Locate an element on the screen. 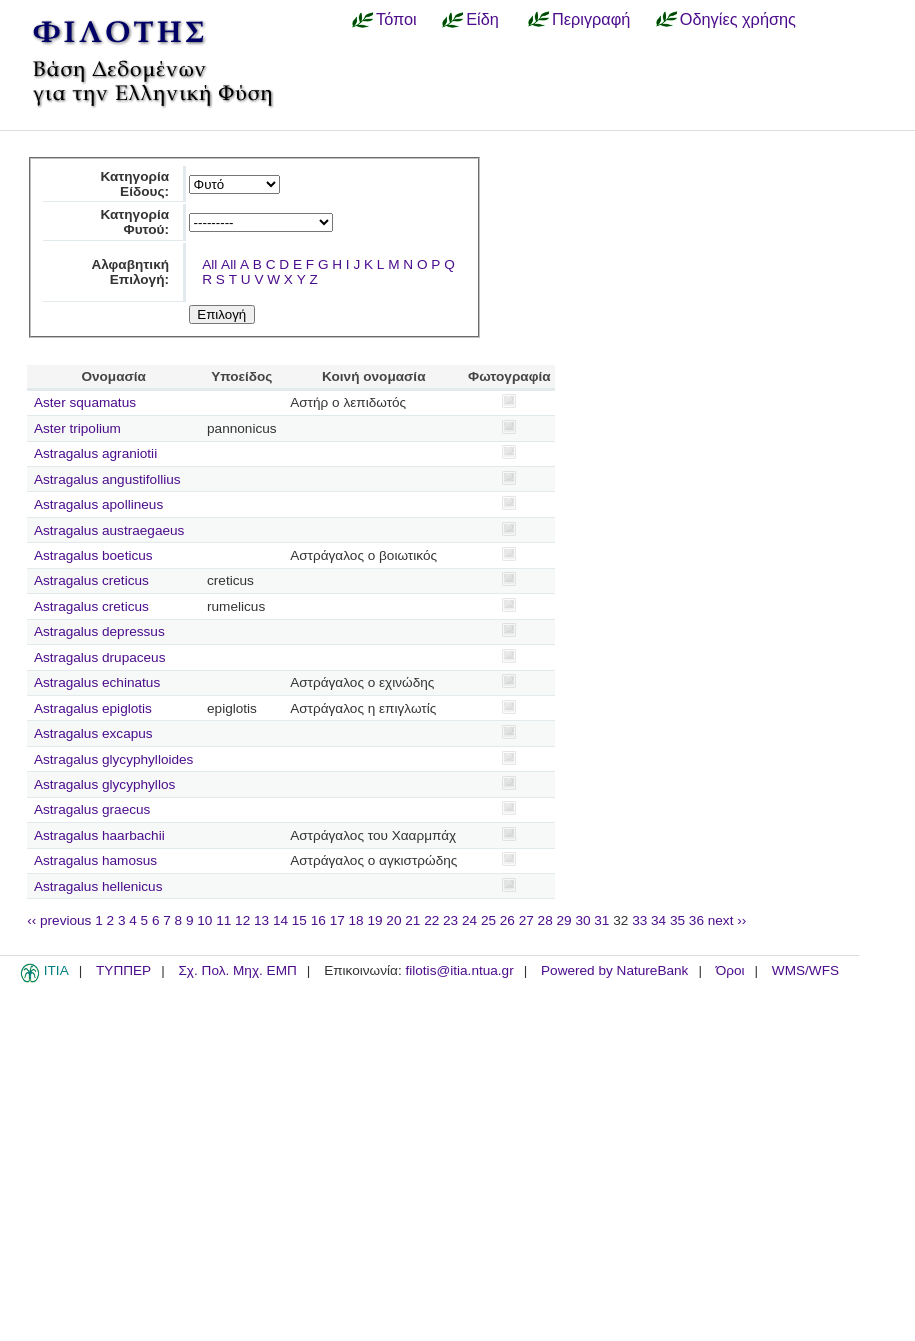 This screenshot has height=1341, width=915. Astragalus hamosus is located at coordinates (95, 860).